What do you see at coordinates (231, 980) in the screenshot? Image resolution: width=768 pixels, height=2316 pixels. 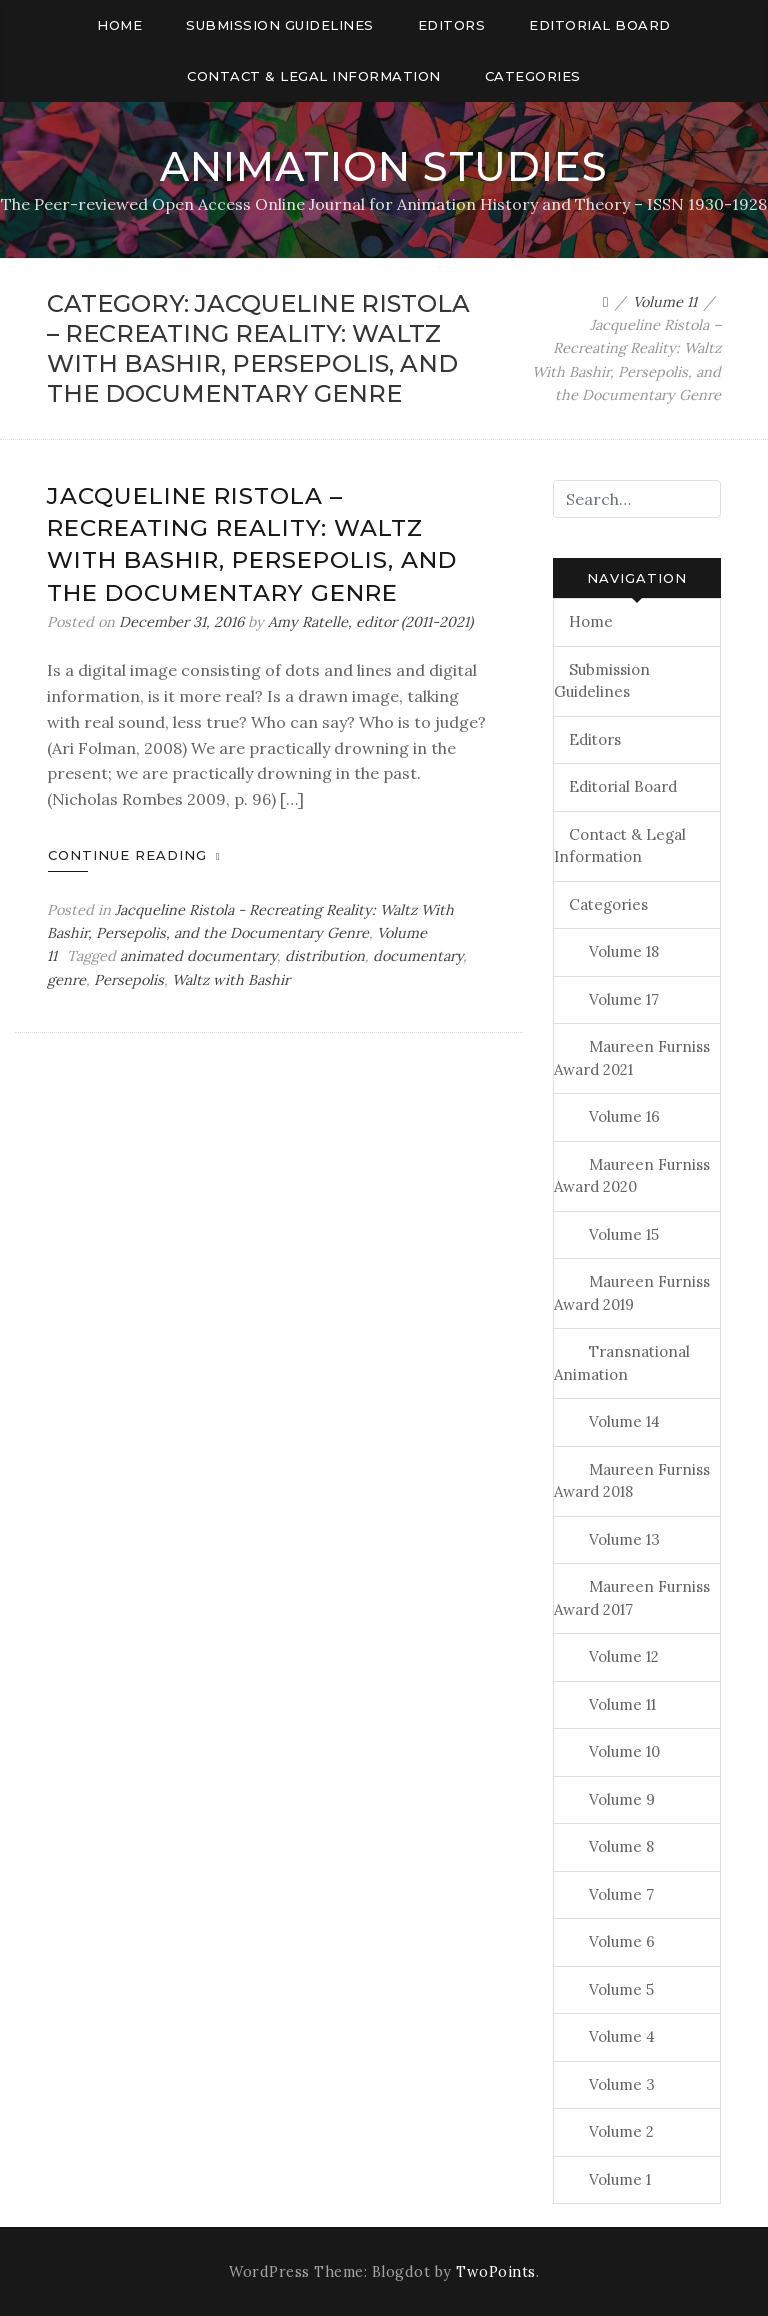 I see `Waltz with Bashir` at bounding box center [231, 980].